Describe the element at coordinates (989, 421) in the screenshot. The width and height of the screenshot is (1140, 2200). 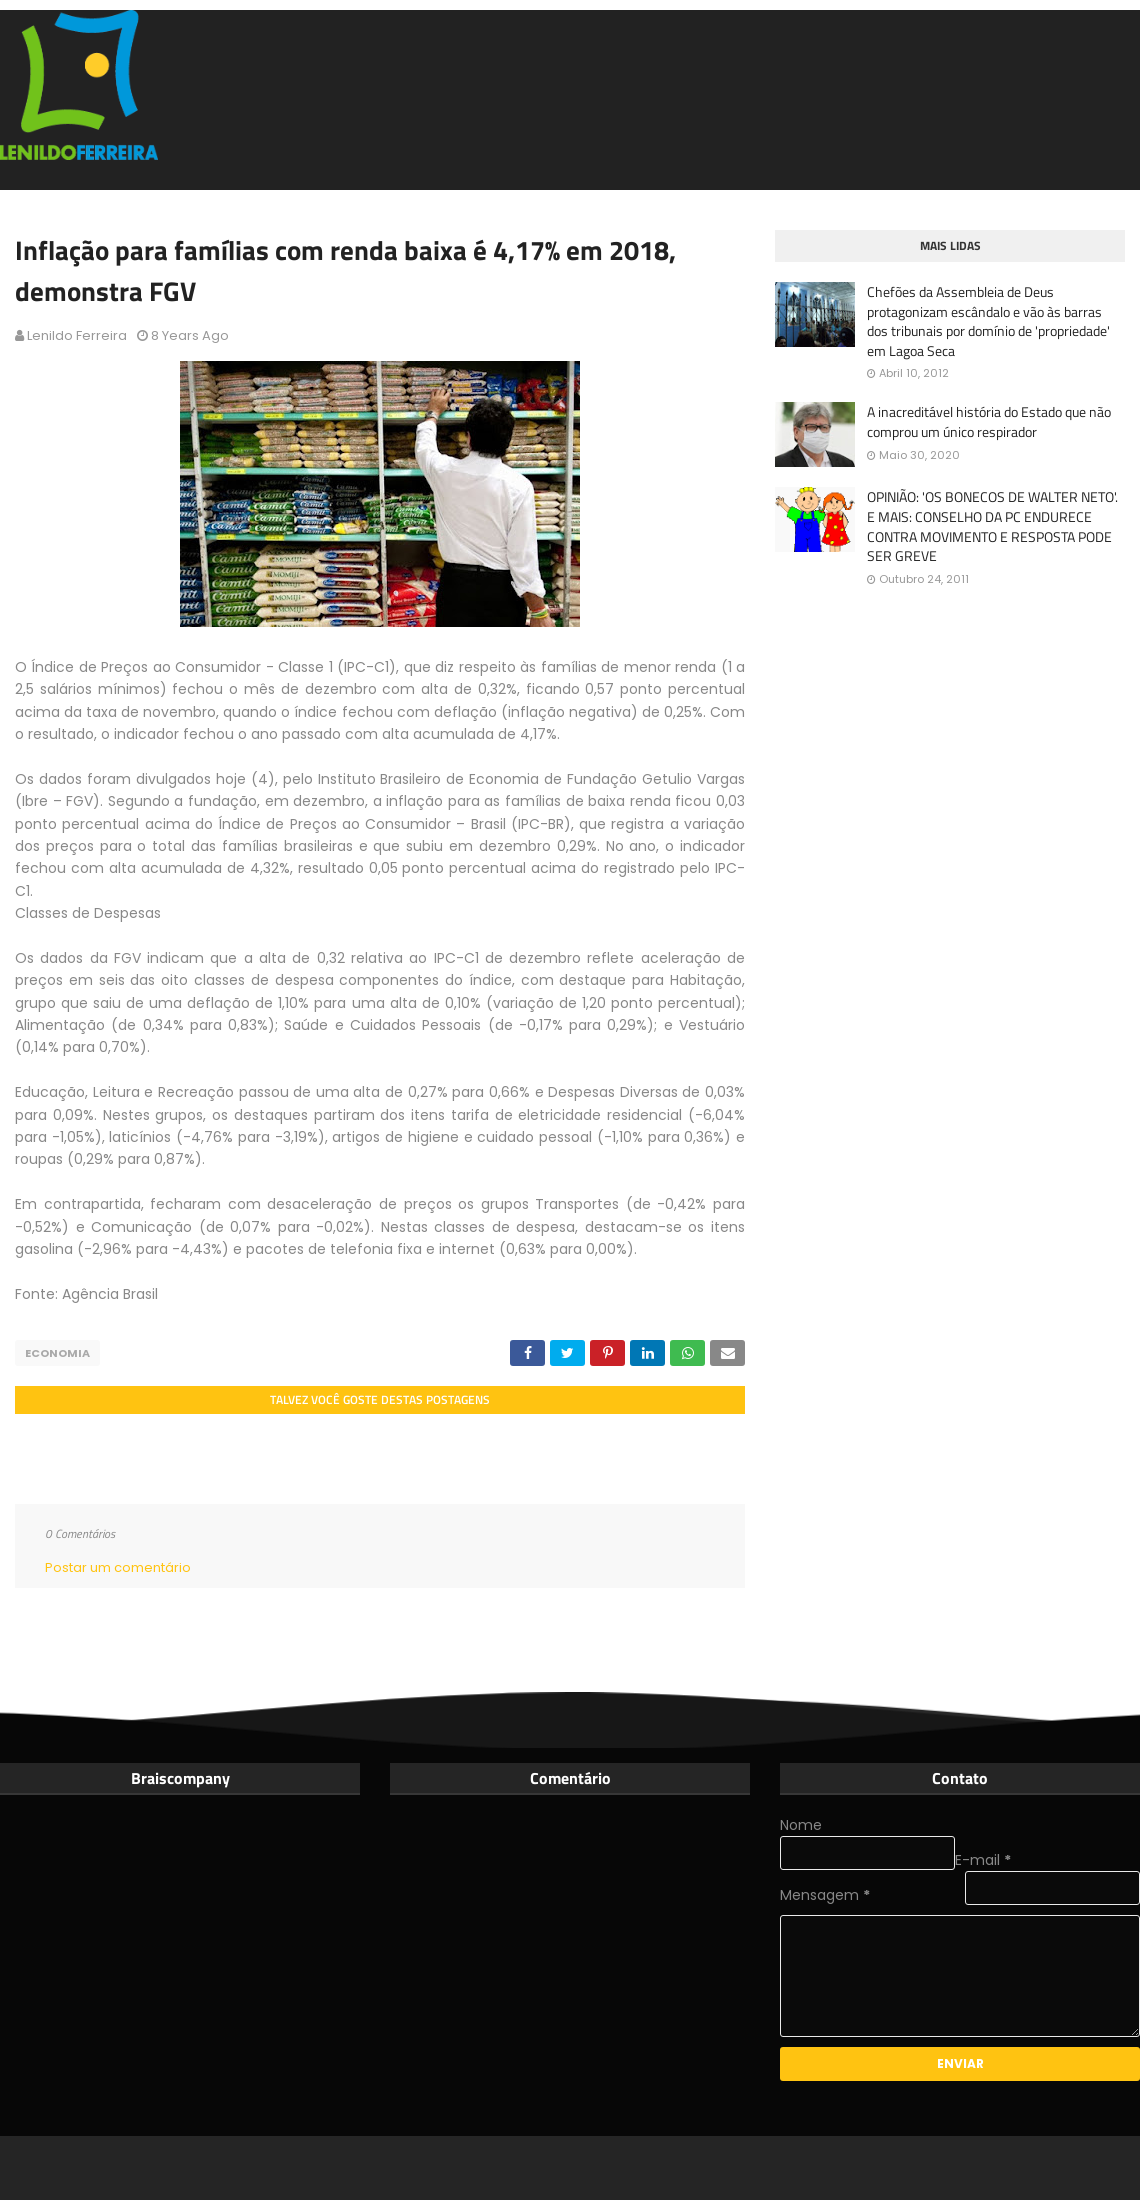
I see `A inacreditável história do Estado que não comprou um único respirador` at that location.